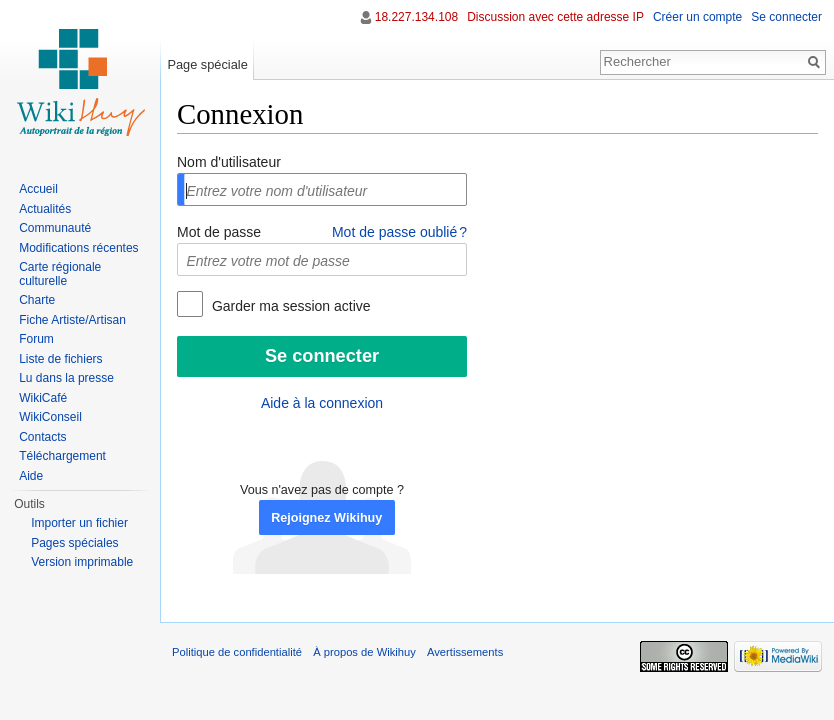 The image size is (834, 720). I want to click on Actualités, so click(45, 209).